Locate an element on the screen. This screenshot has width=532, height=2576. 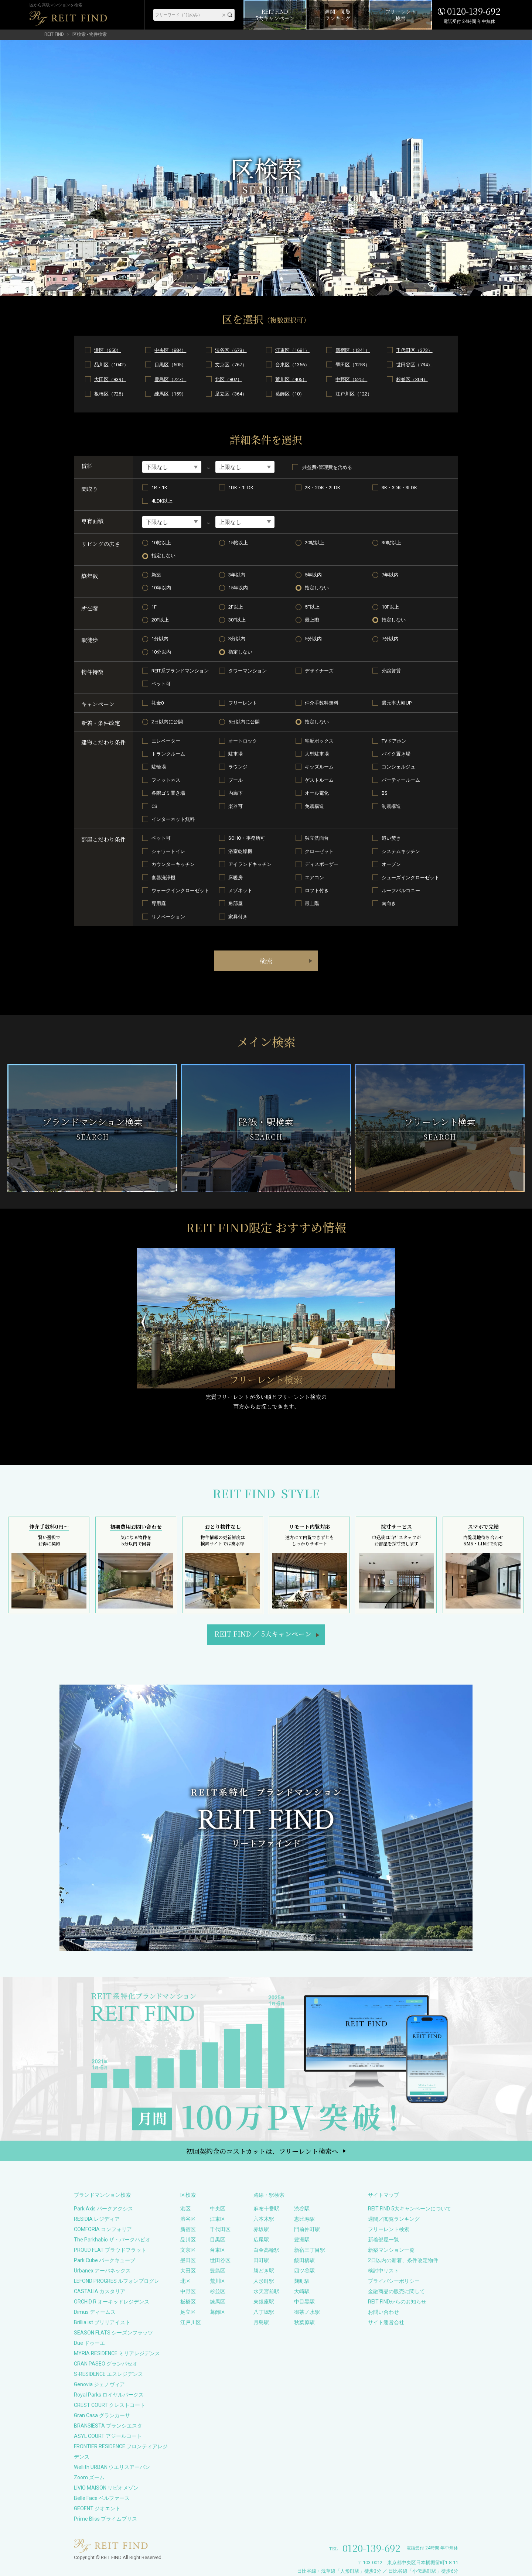
目黒区（505） is located at coordinates (170, 364).